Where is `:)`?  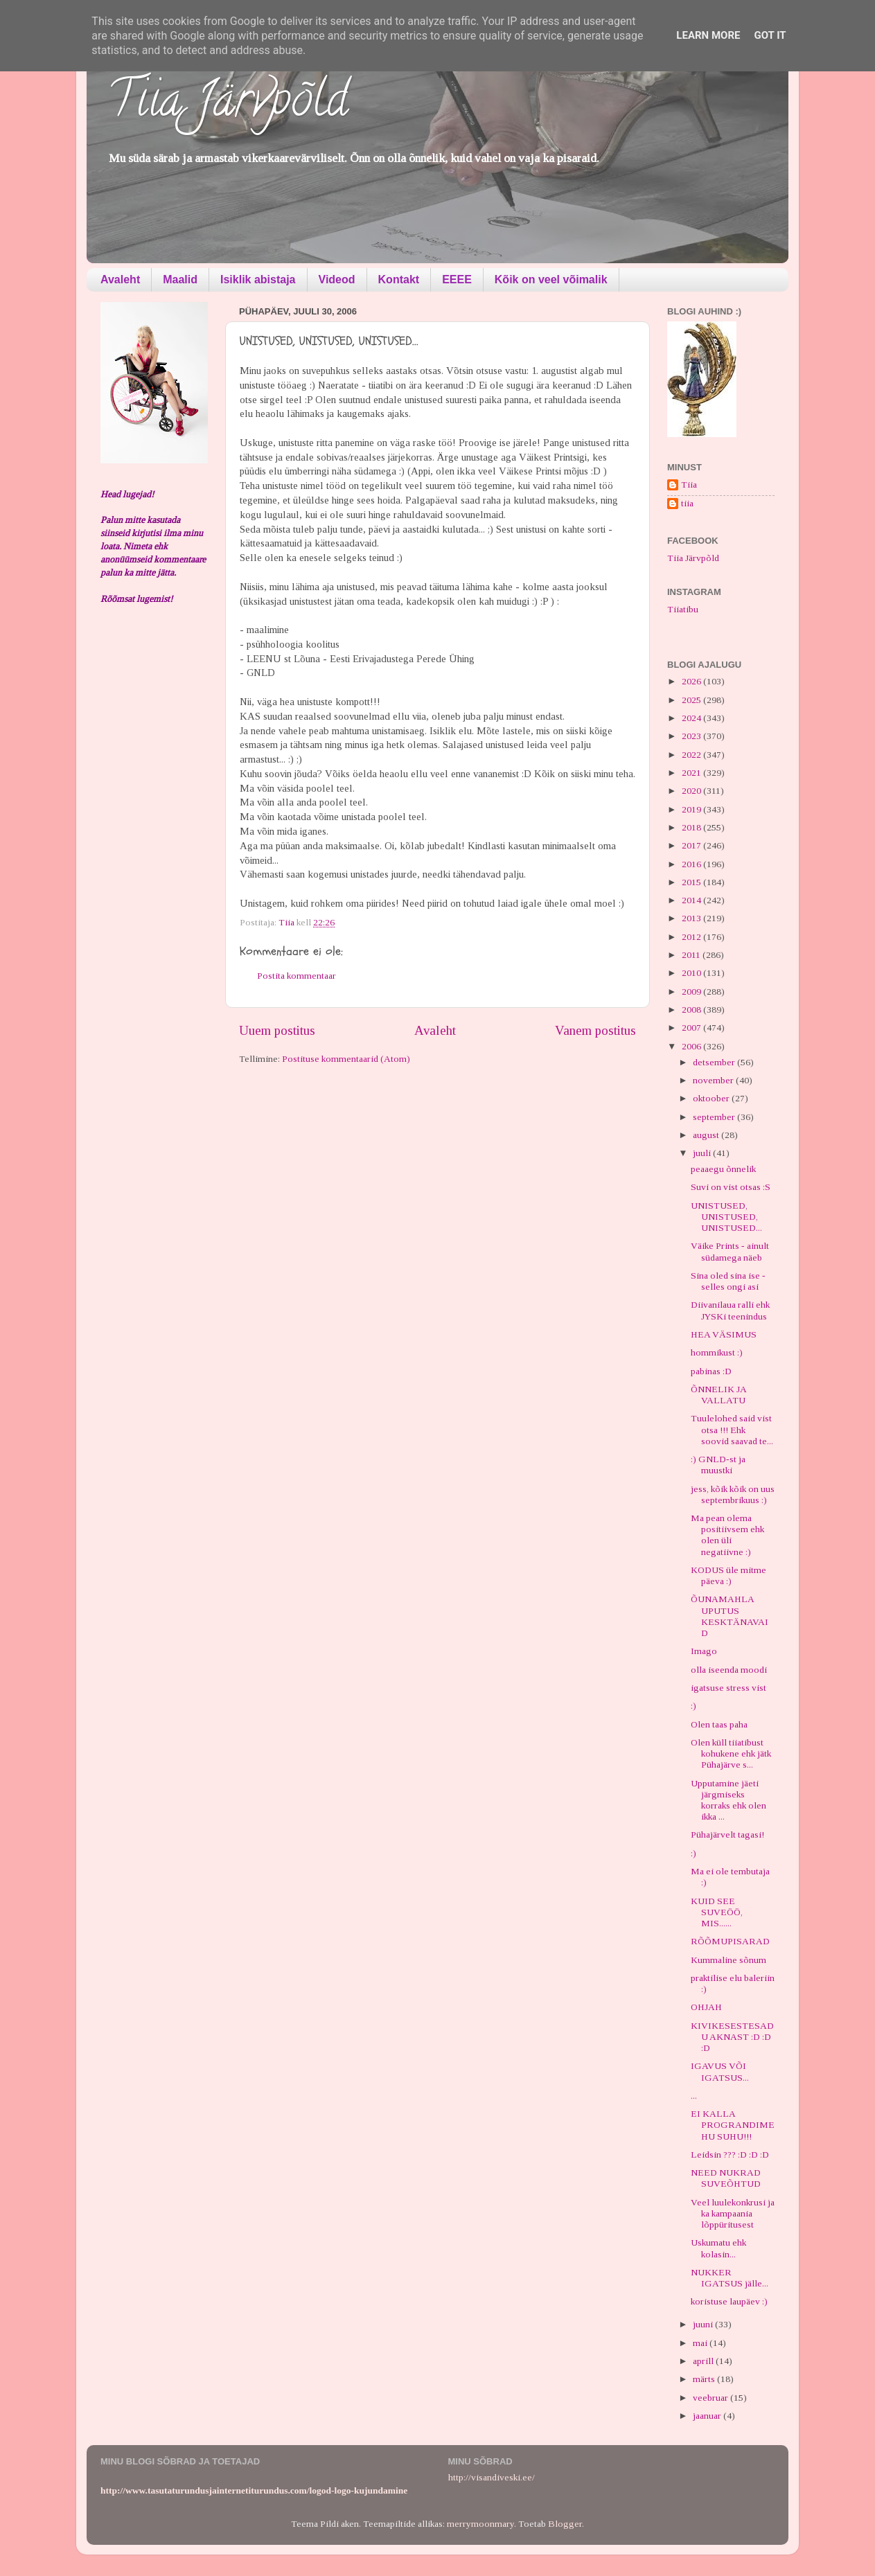
:) is located at coordinates (693, 1705).